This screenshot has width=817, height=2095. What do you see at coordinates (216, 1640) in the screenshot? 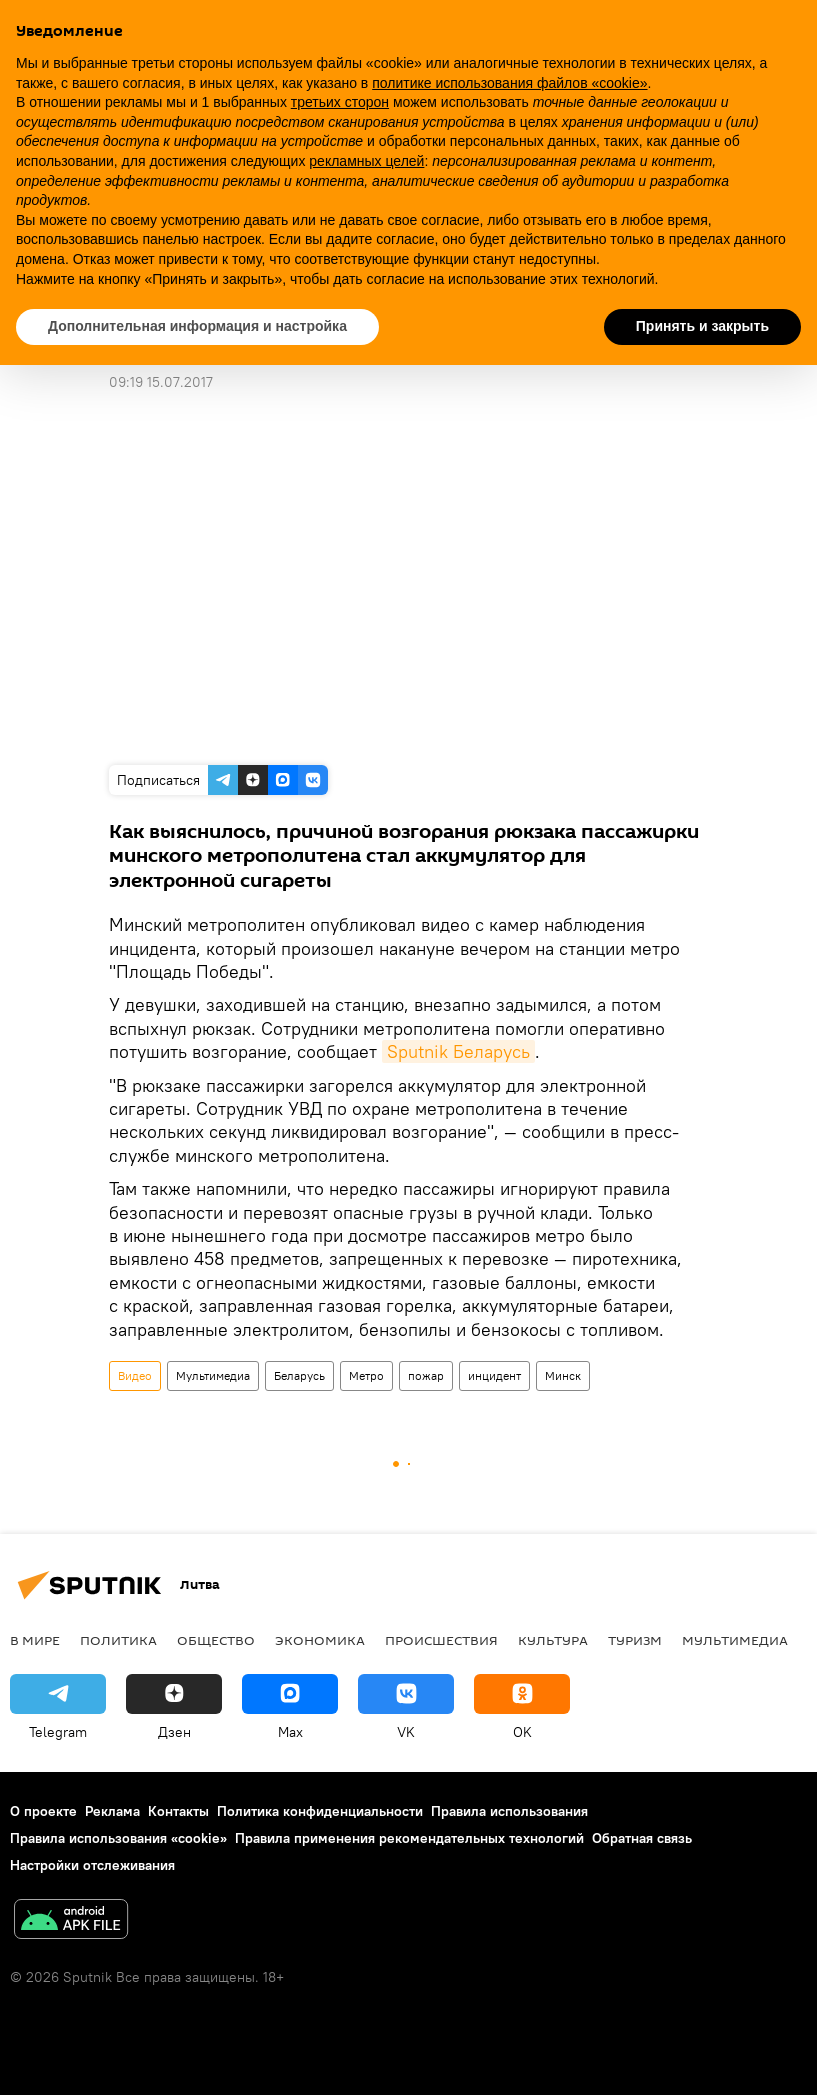
I see `Общество` at bounding box center [216, 1640].